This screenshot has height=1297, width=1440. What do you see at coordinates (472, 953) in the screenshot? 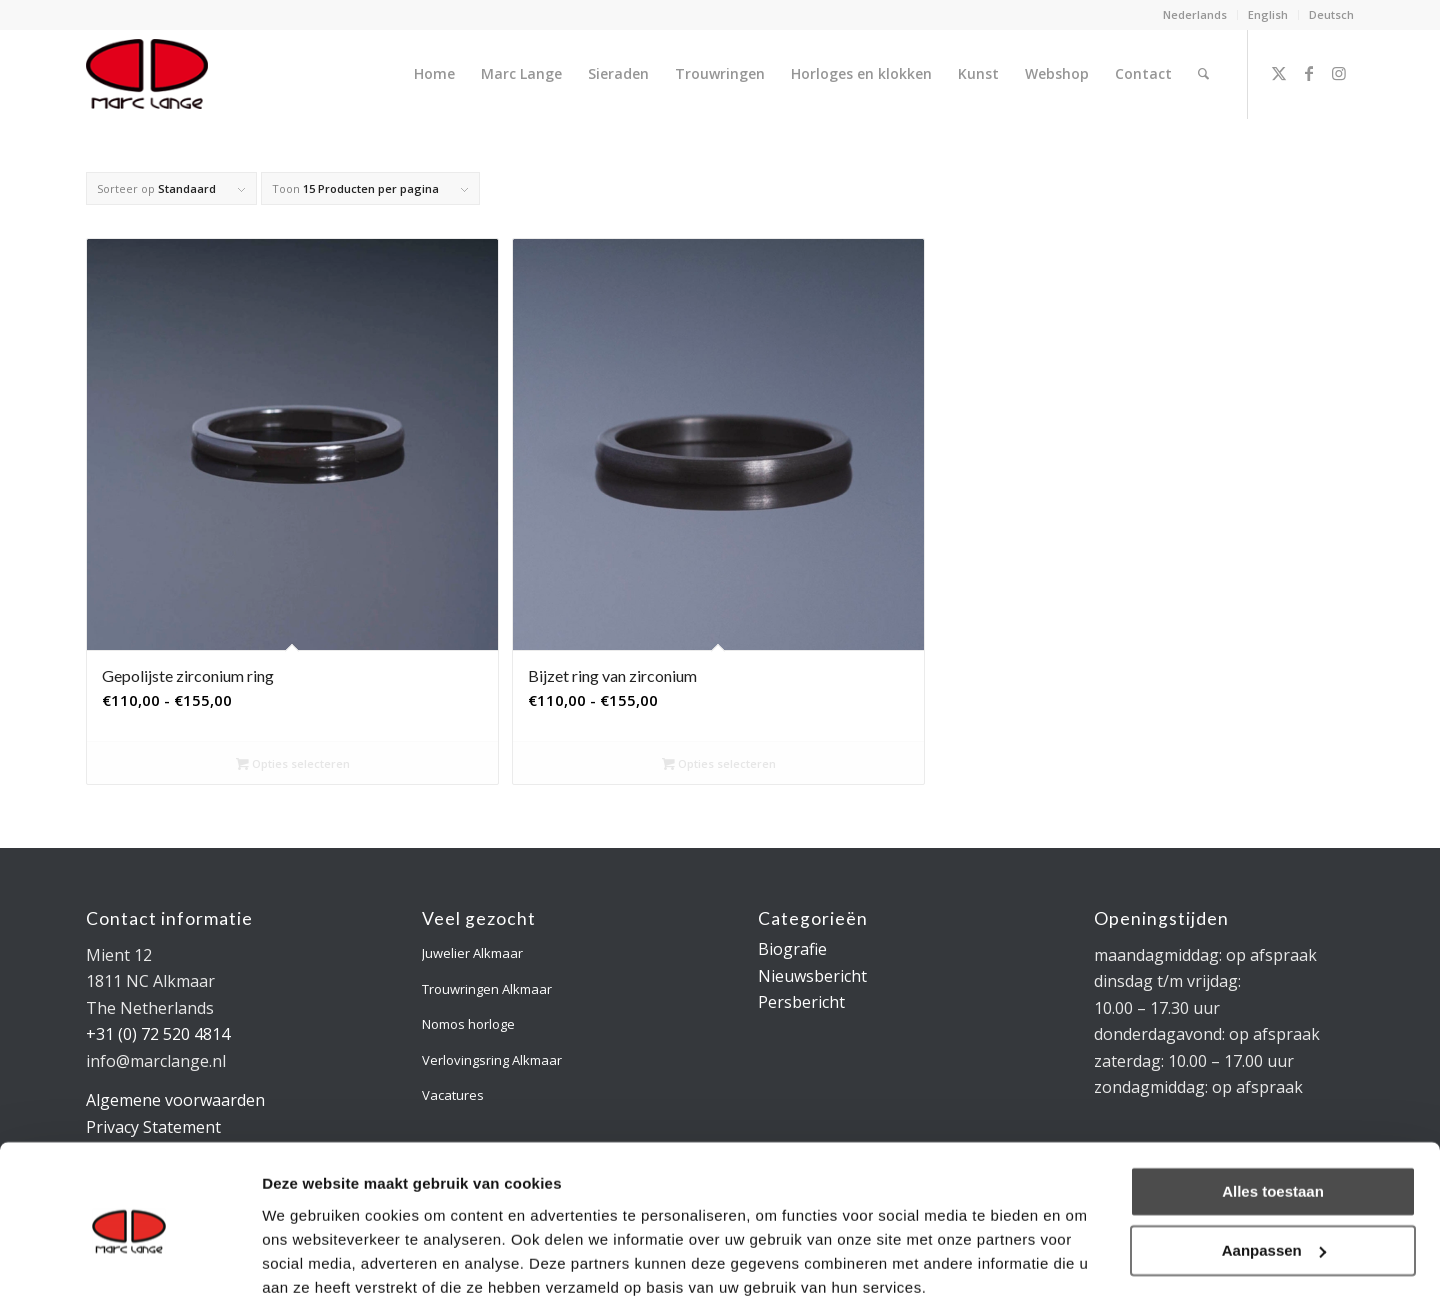
I see `Juwelier Alkmaar` at bounding box center [472, 953].